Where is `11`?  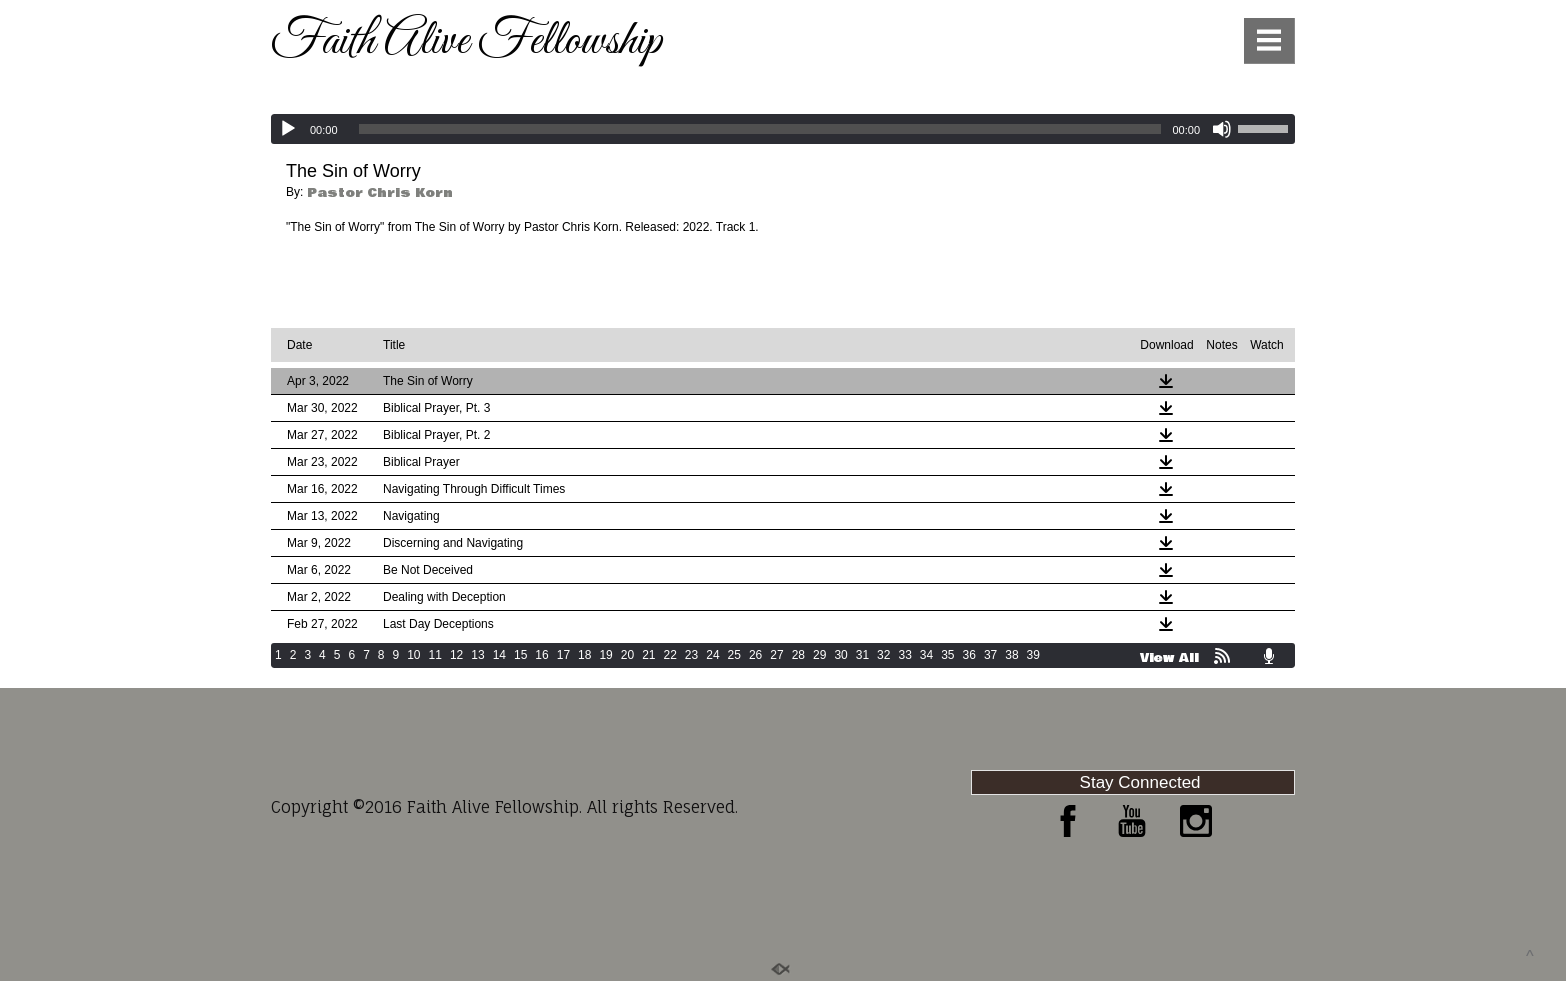 11 is located at coordinates (435, 655).